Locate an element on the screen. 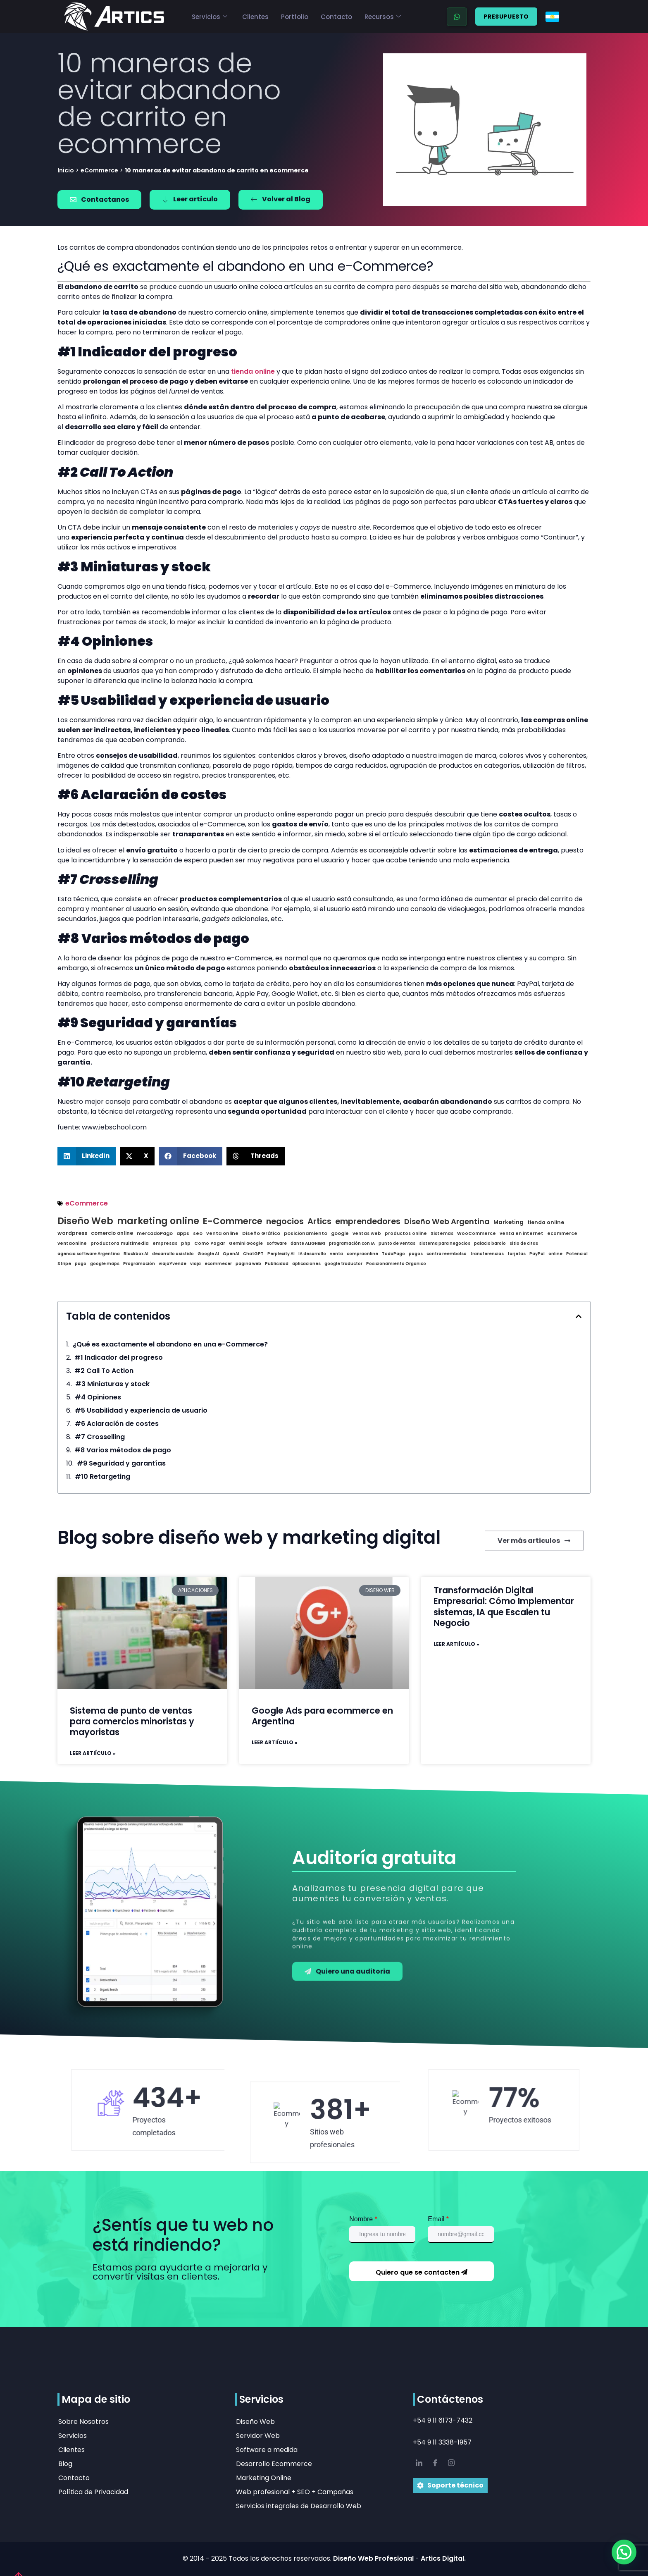 Image resolution: width=648 pixels, height=2576 pixels. punto de ventas [punto de ventas (1 elementos)] is located at coordinates (397, 1243).